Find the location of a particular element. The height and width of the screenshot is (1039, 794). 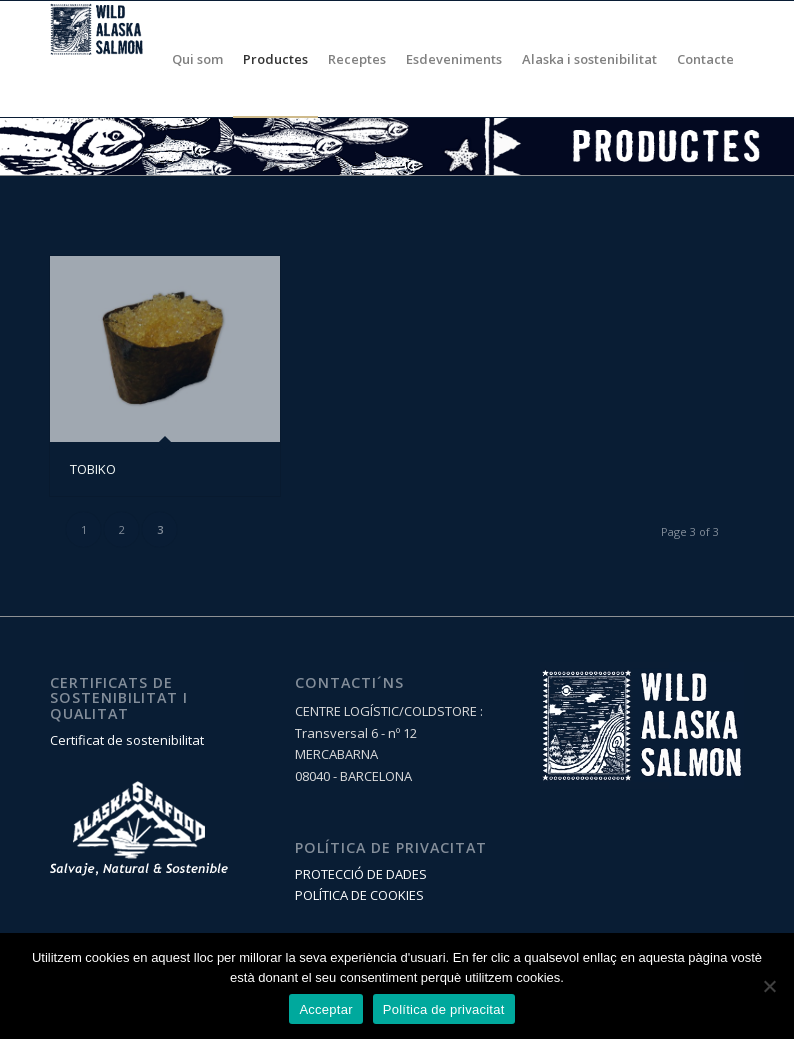

TOBIKO is located at coordinates (93, 469).